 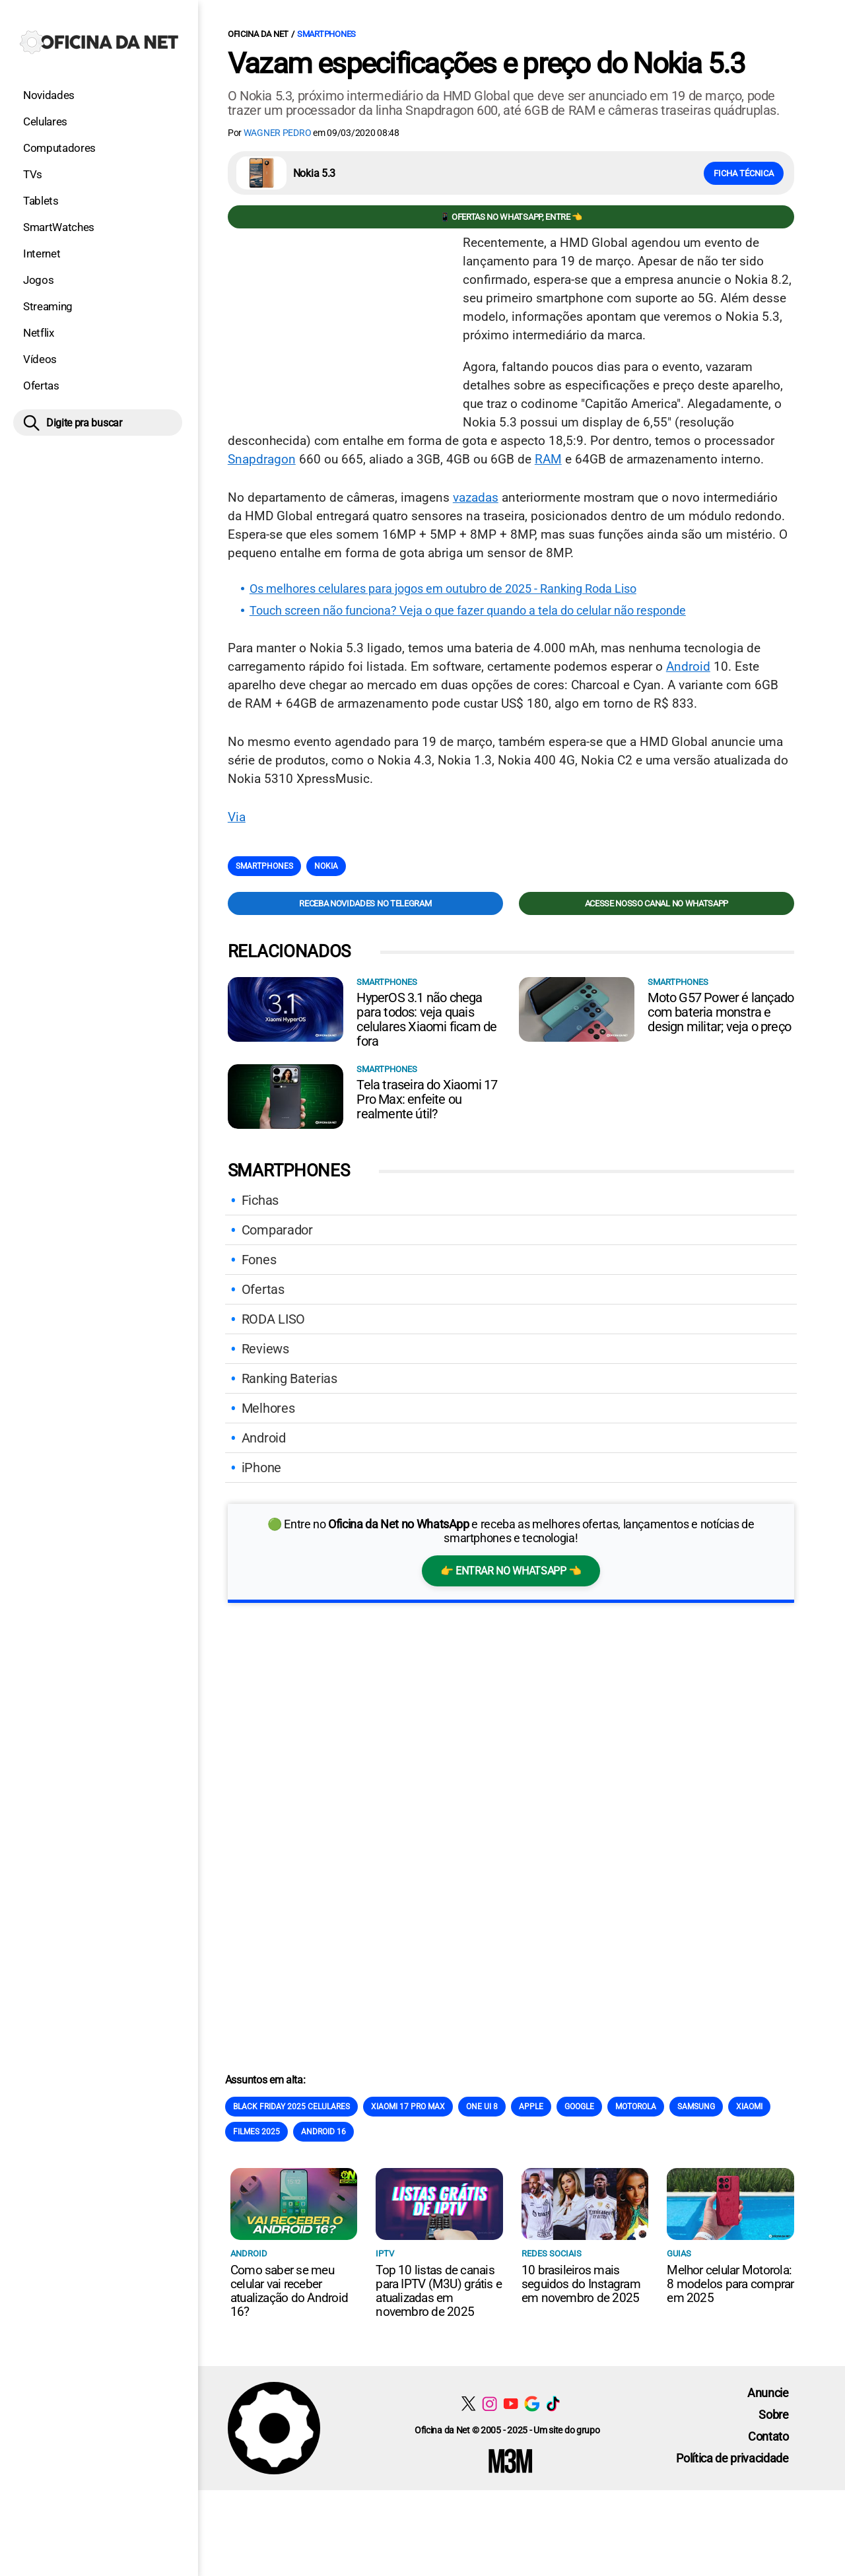 What do you see at coordinates (426, 1019) in the screenshot?
I see `HyperOS 3.1 não chega para todos: veja quais celulares Xiaomi ficam de fora` at bounding box center [426, 1019].